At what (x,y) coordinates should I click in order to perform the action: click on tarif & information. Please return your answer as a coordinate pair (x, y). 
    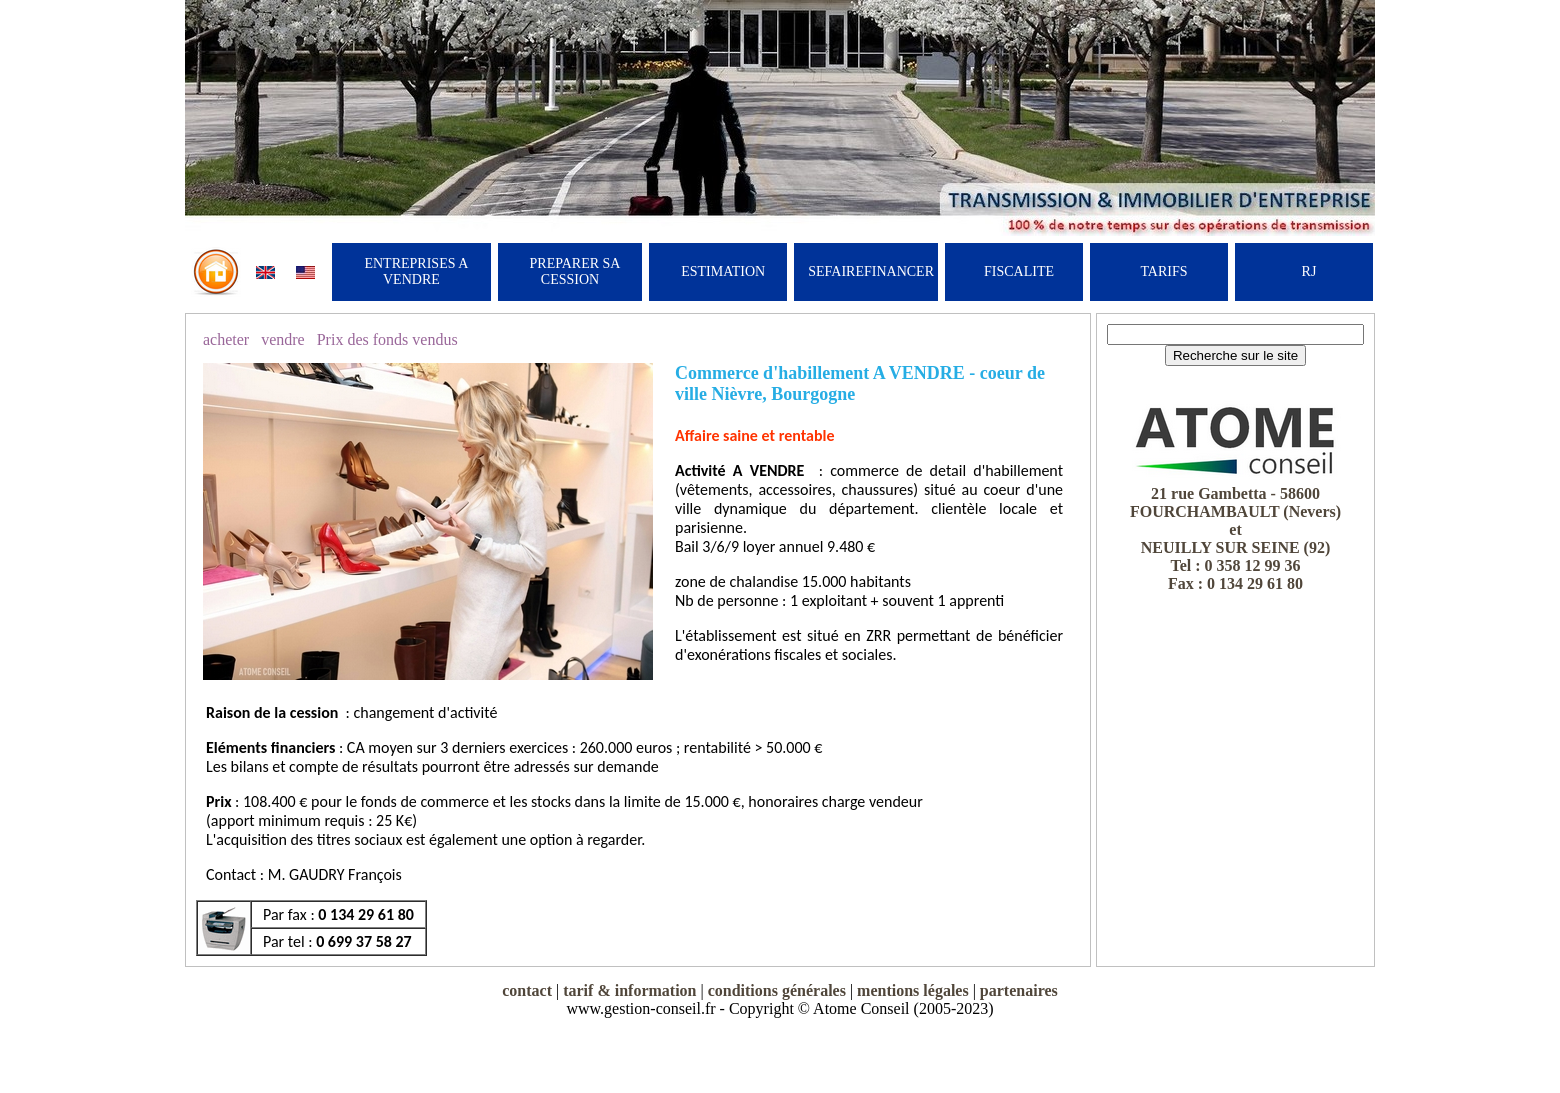
    Looking at the image, I should click on (629, 990).